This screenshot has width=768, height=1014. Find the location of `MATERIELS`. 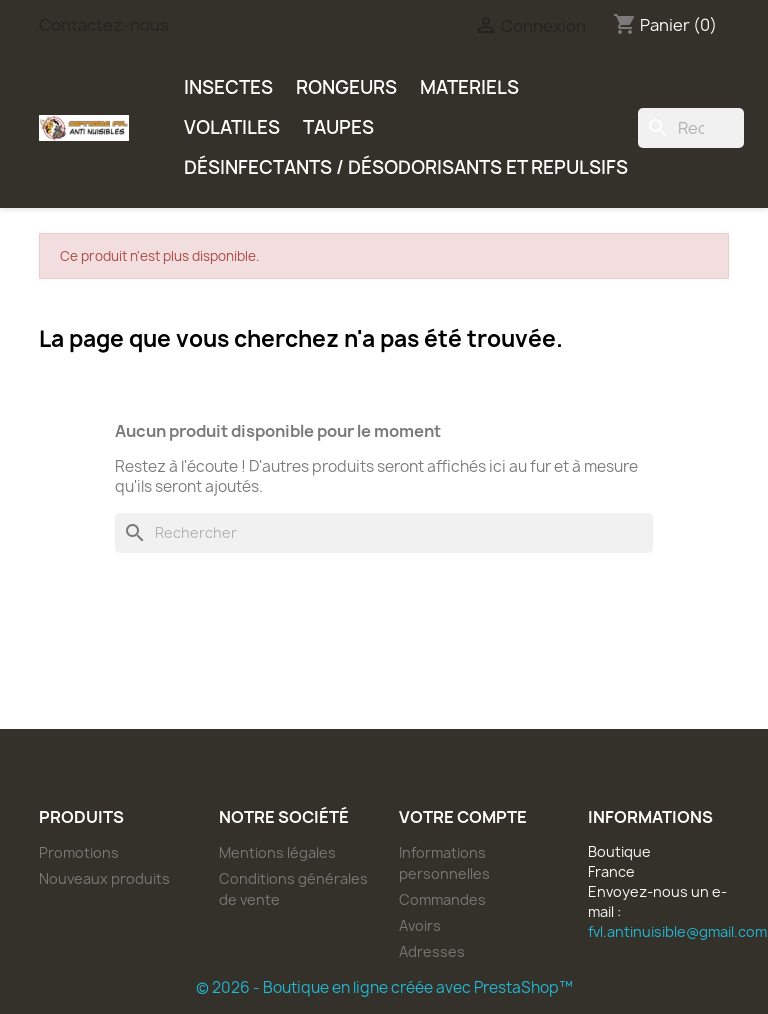

MATERIELS is located at coordinates (469, 87).